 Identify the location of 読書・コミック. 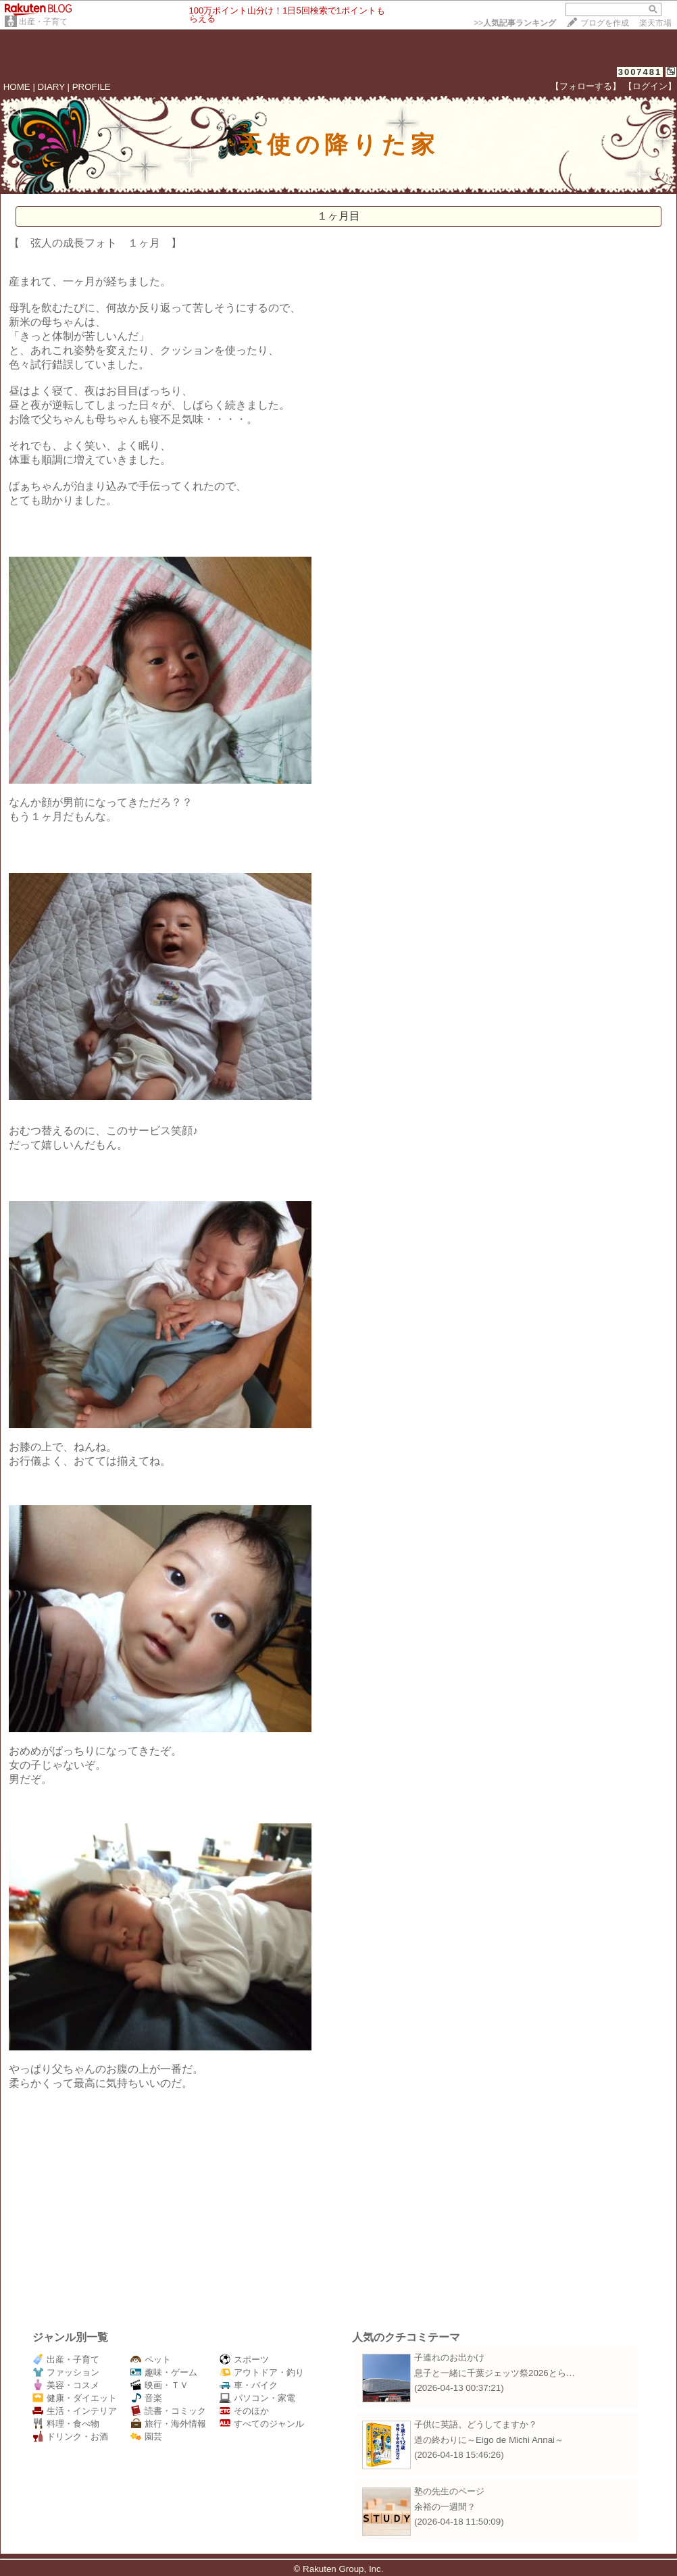
(168, 2411).